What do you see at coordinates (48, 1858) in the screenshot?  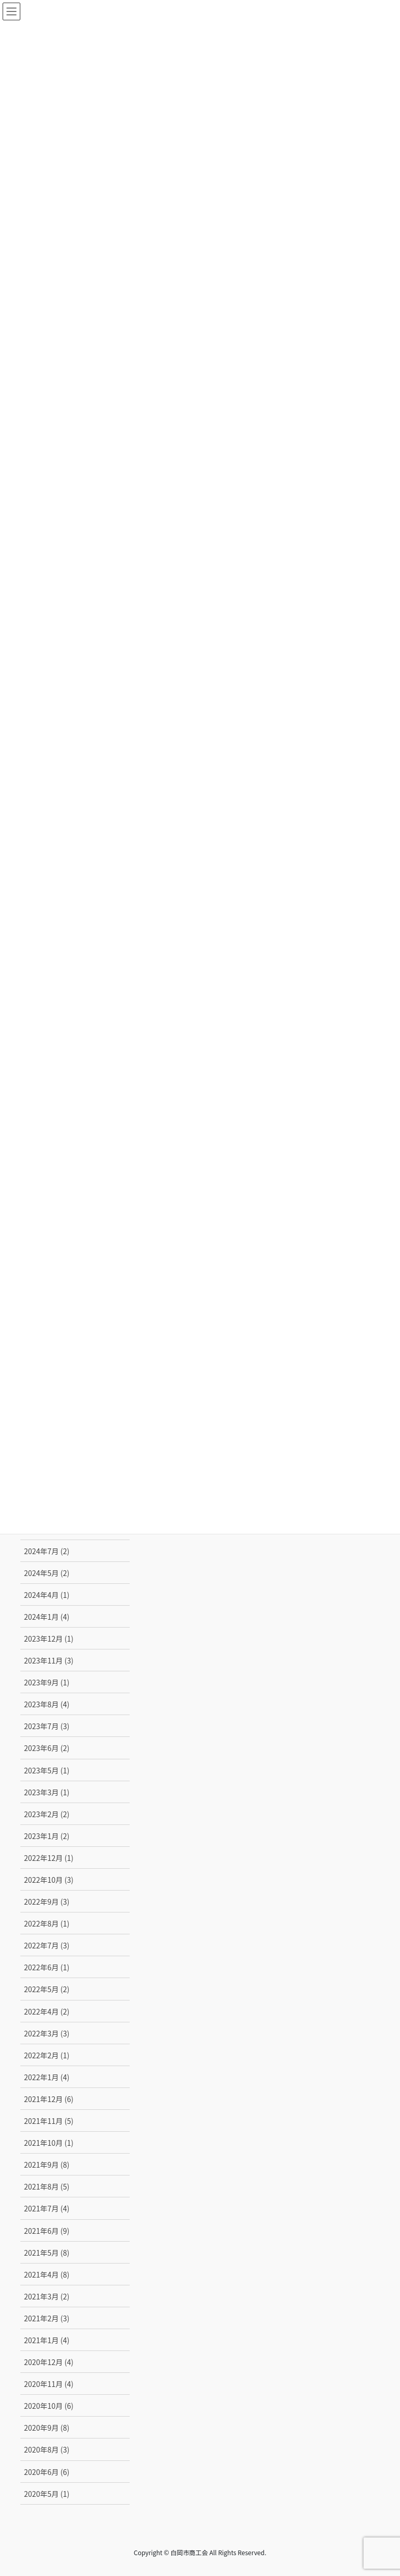 I see `2022年12月 (1)` at bounding box center [48, 1858].